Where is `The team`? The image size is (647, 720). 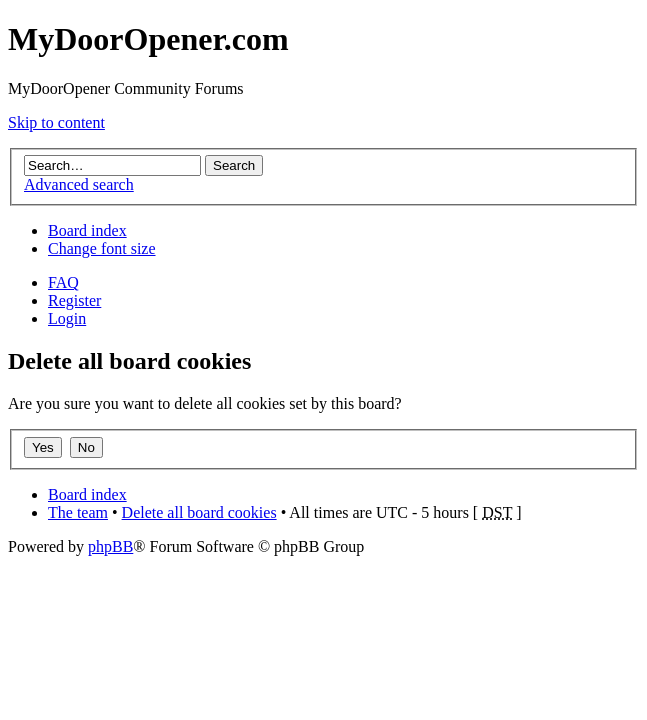 The team is located at coordinates (78, 512).